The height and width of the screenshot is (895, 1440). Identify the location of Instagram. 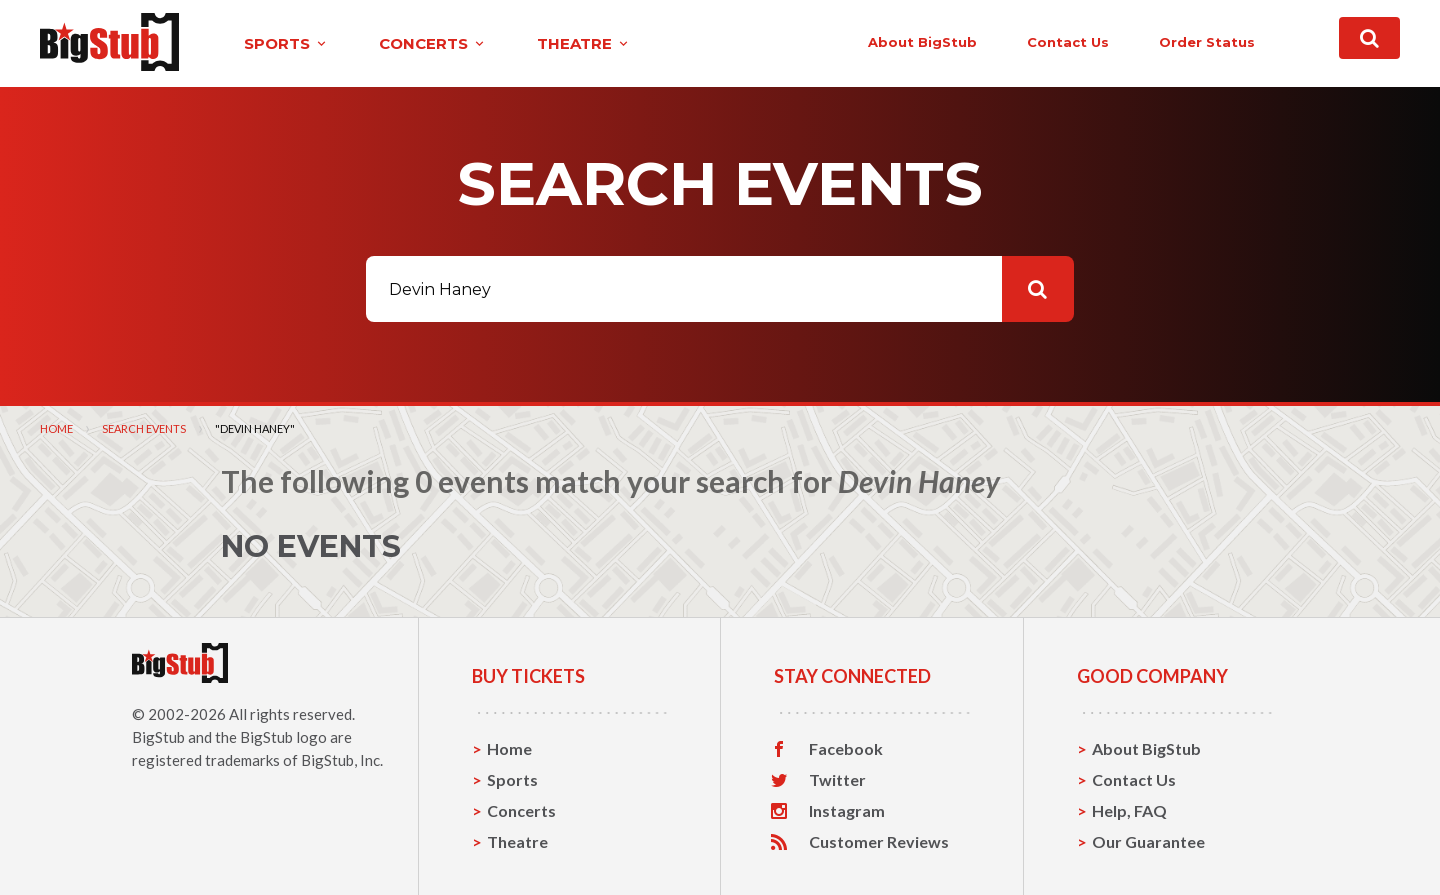
(847, 811).